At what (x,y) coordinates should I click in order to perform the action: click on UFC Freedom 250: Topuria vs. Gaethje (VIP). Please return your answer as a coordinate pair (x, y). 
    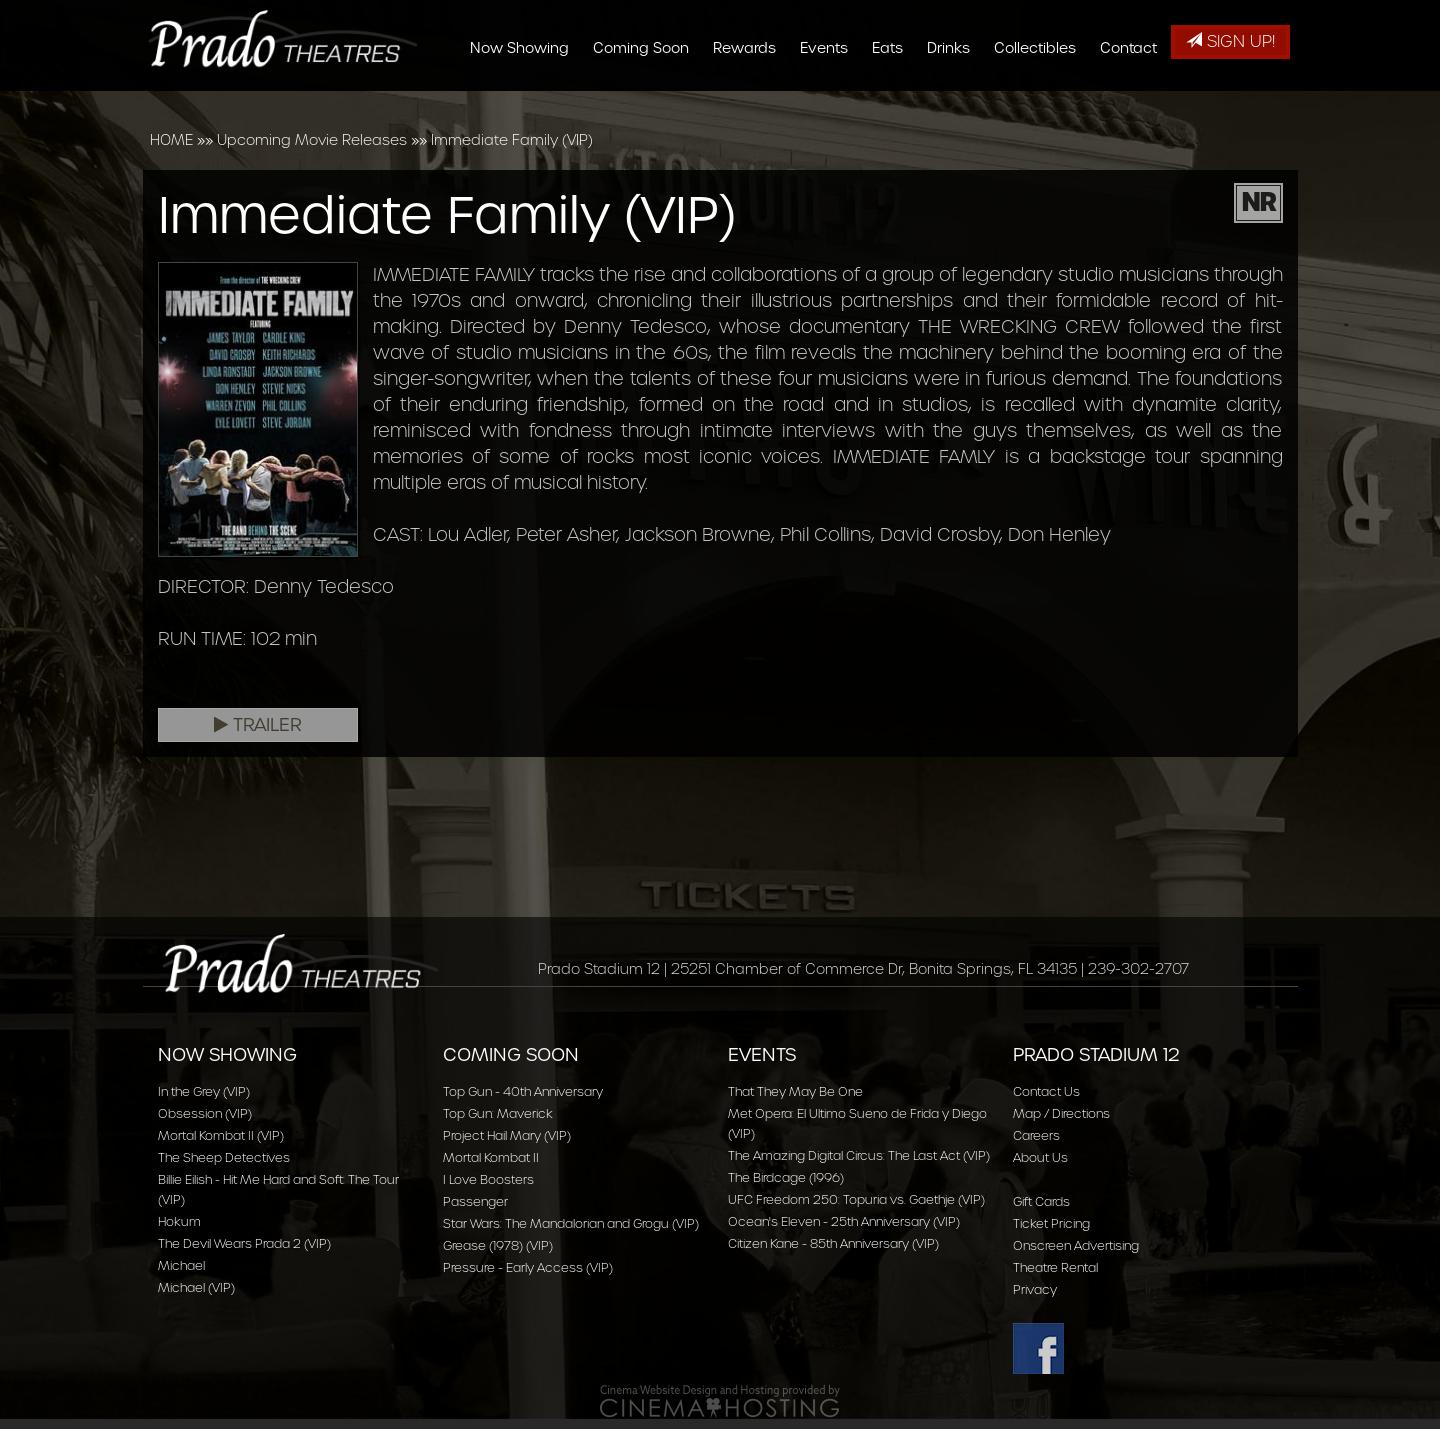
    Looking at the image, I should click on (856, 1199).